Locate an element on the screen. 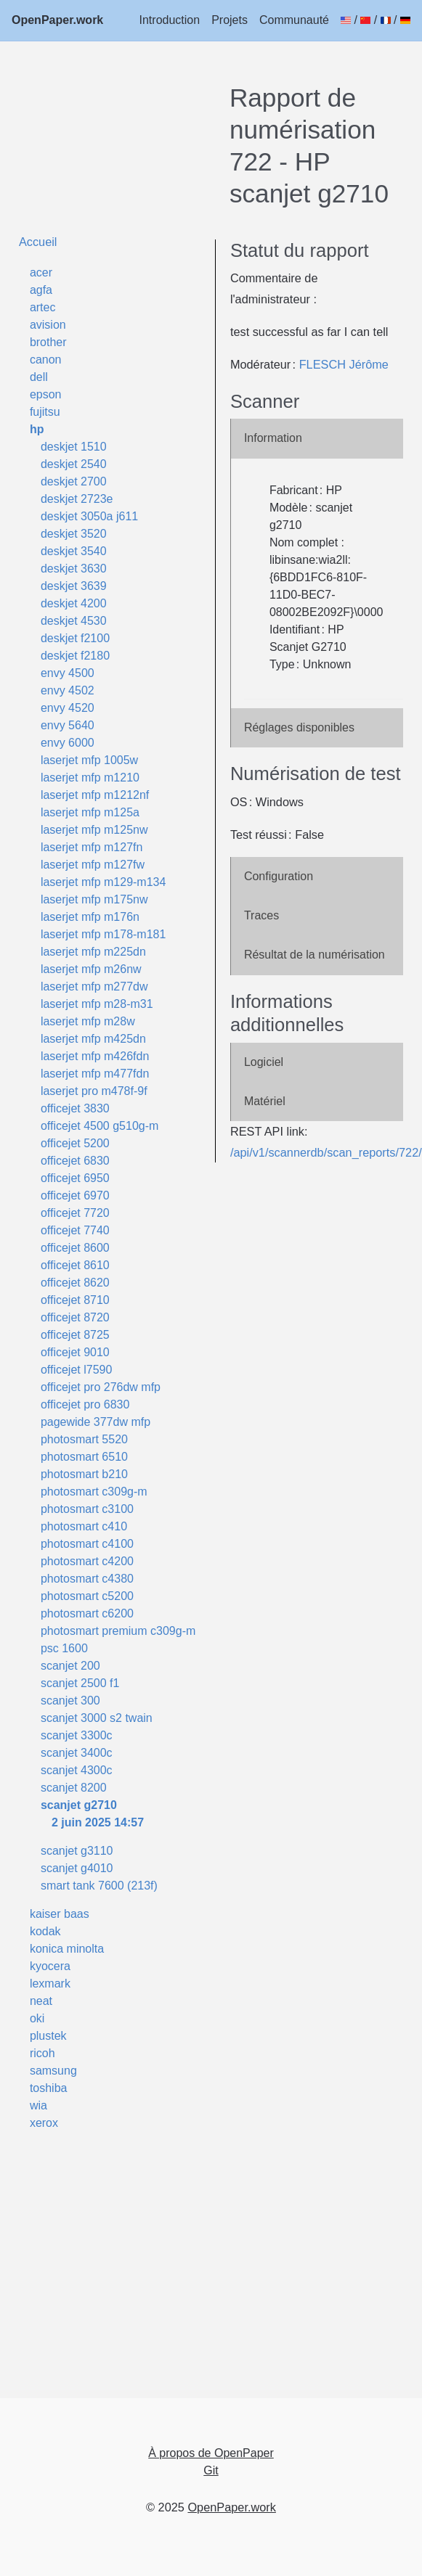  neat is located at coordinates (41, 2001).